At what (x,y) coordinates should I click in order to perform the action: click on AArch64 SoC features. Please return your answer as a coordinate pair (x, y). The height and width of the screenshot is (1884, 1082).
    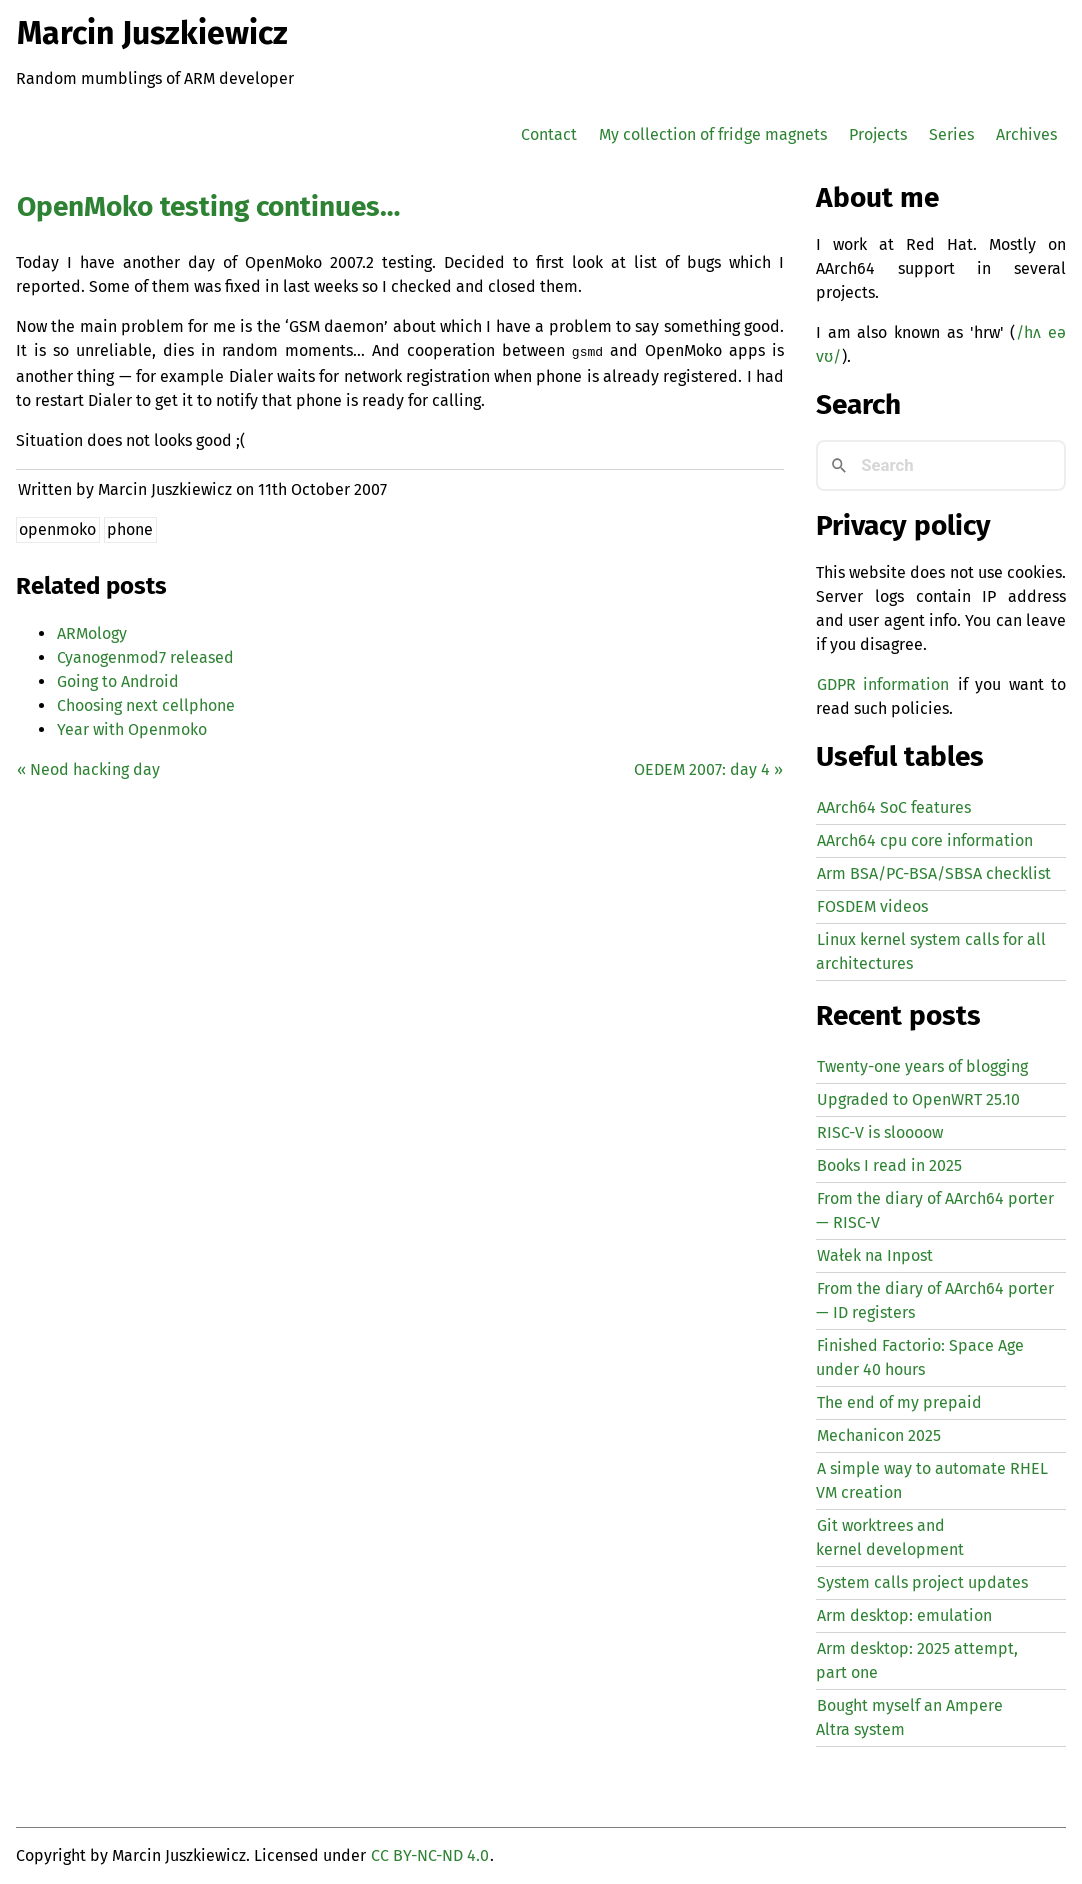
    Looking at the image, I should click on (894, 807).